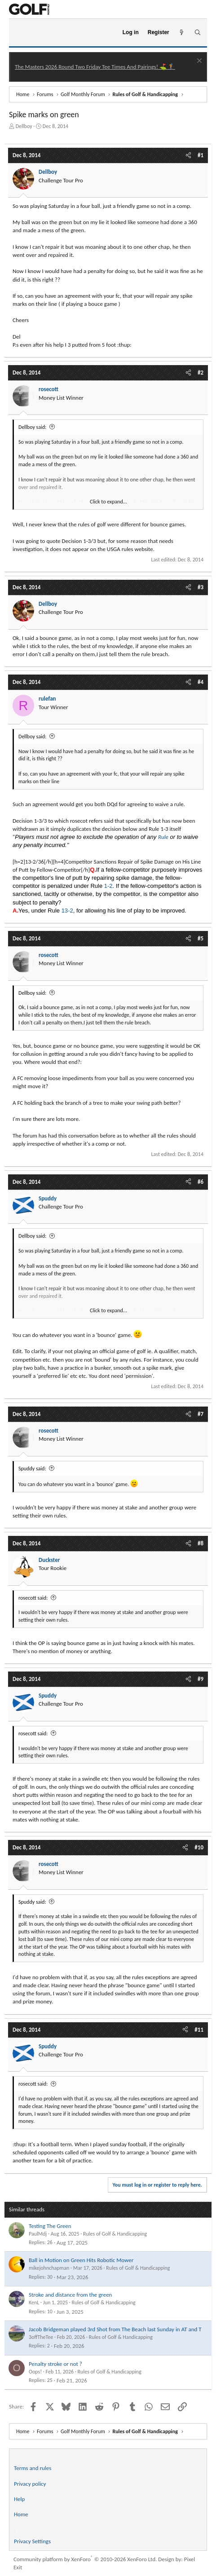 The image size is (216, 2576). What do you see at coordinates (200, 1414) in the screenshot?
I see `#7` at bounding box center [200, 1414].